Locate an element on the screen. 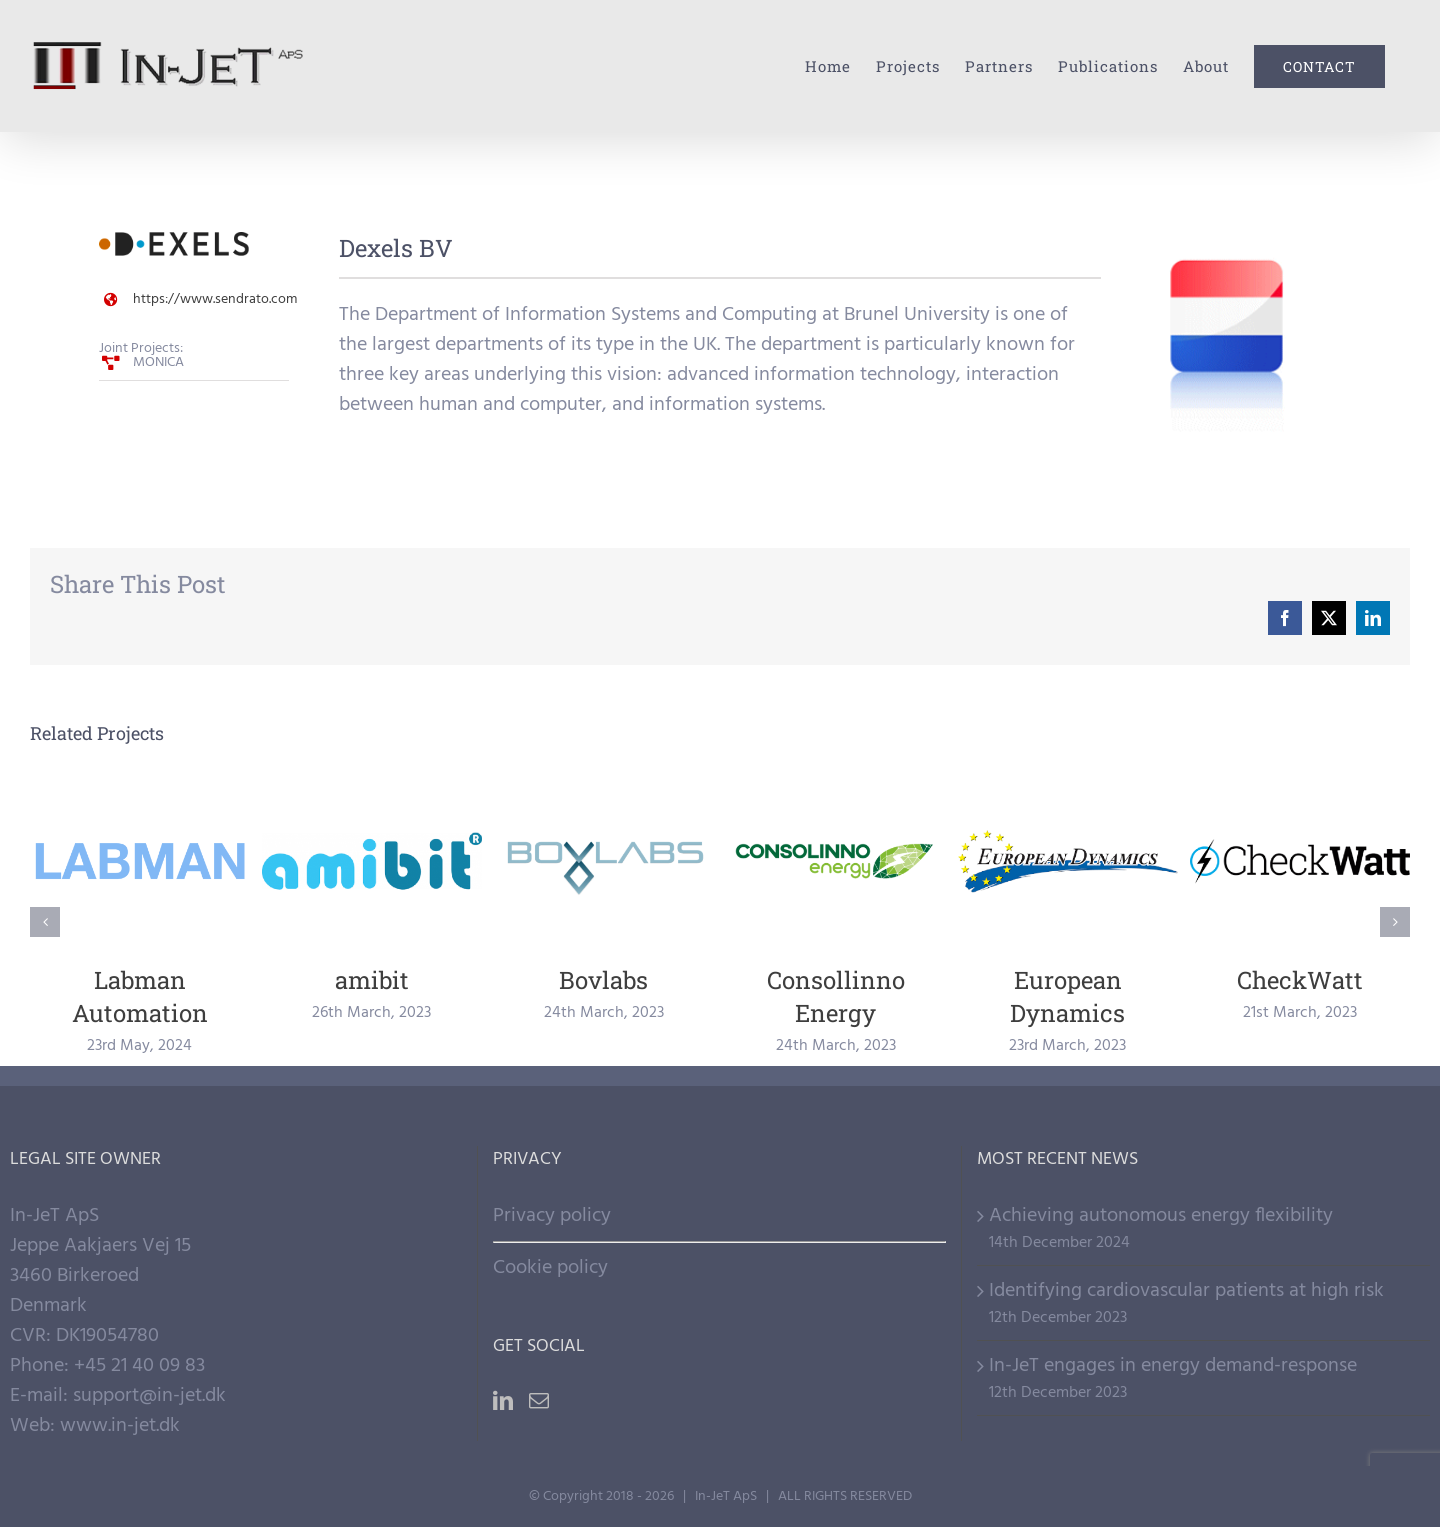 This screenshot has height=1527, width=1440. Achieving autonomous energy flexibility is located at coordinates (1161, 1216).